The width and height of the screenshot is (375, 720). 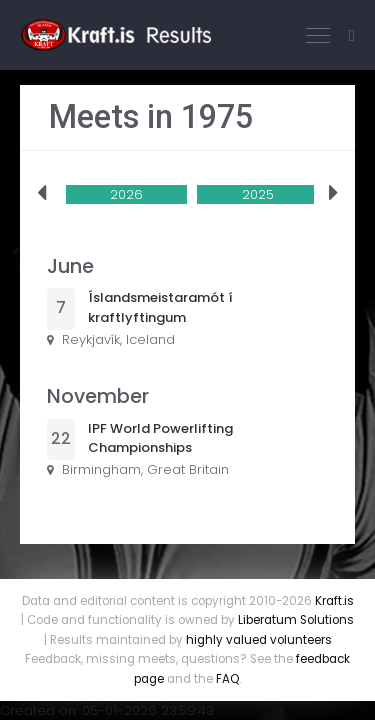 I want to click on Íslandsmeistaramót í kraftlyftingum, so click(x=160, y=307).